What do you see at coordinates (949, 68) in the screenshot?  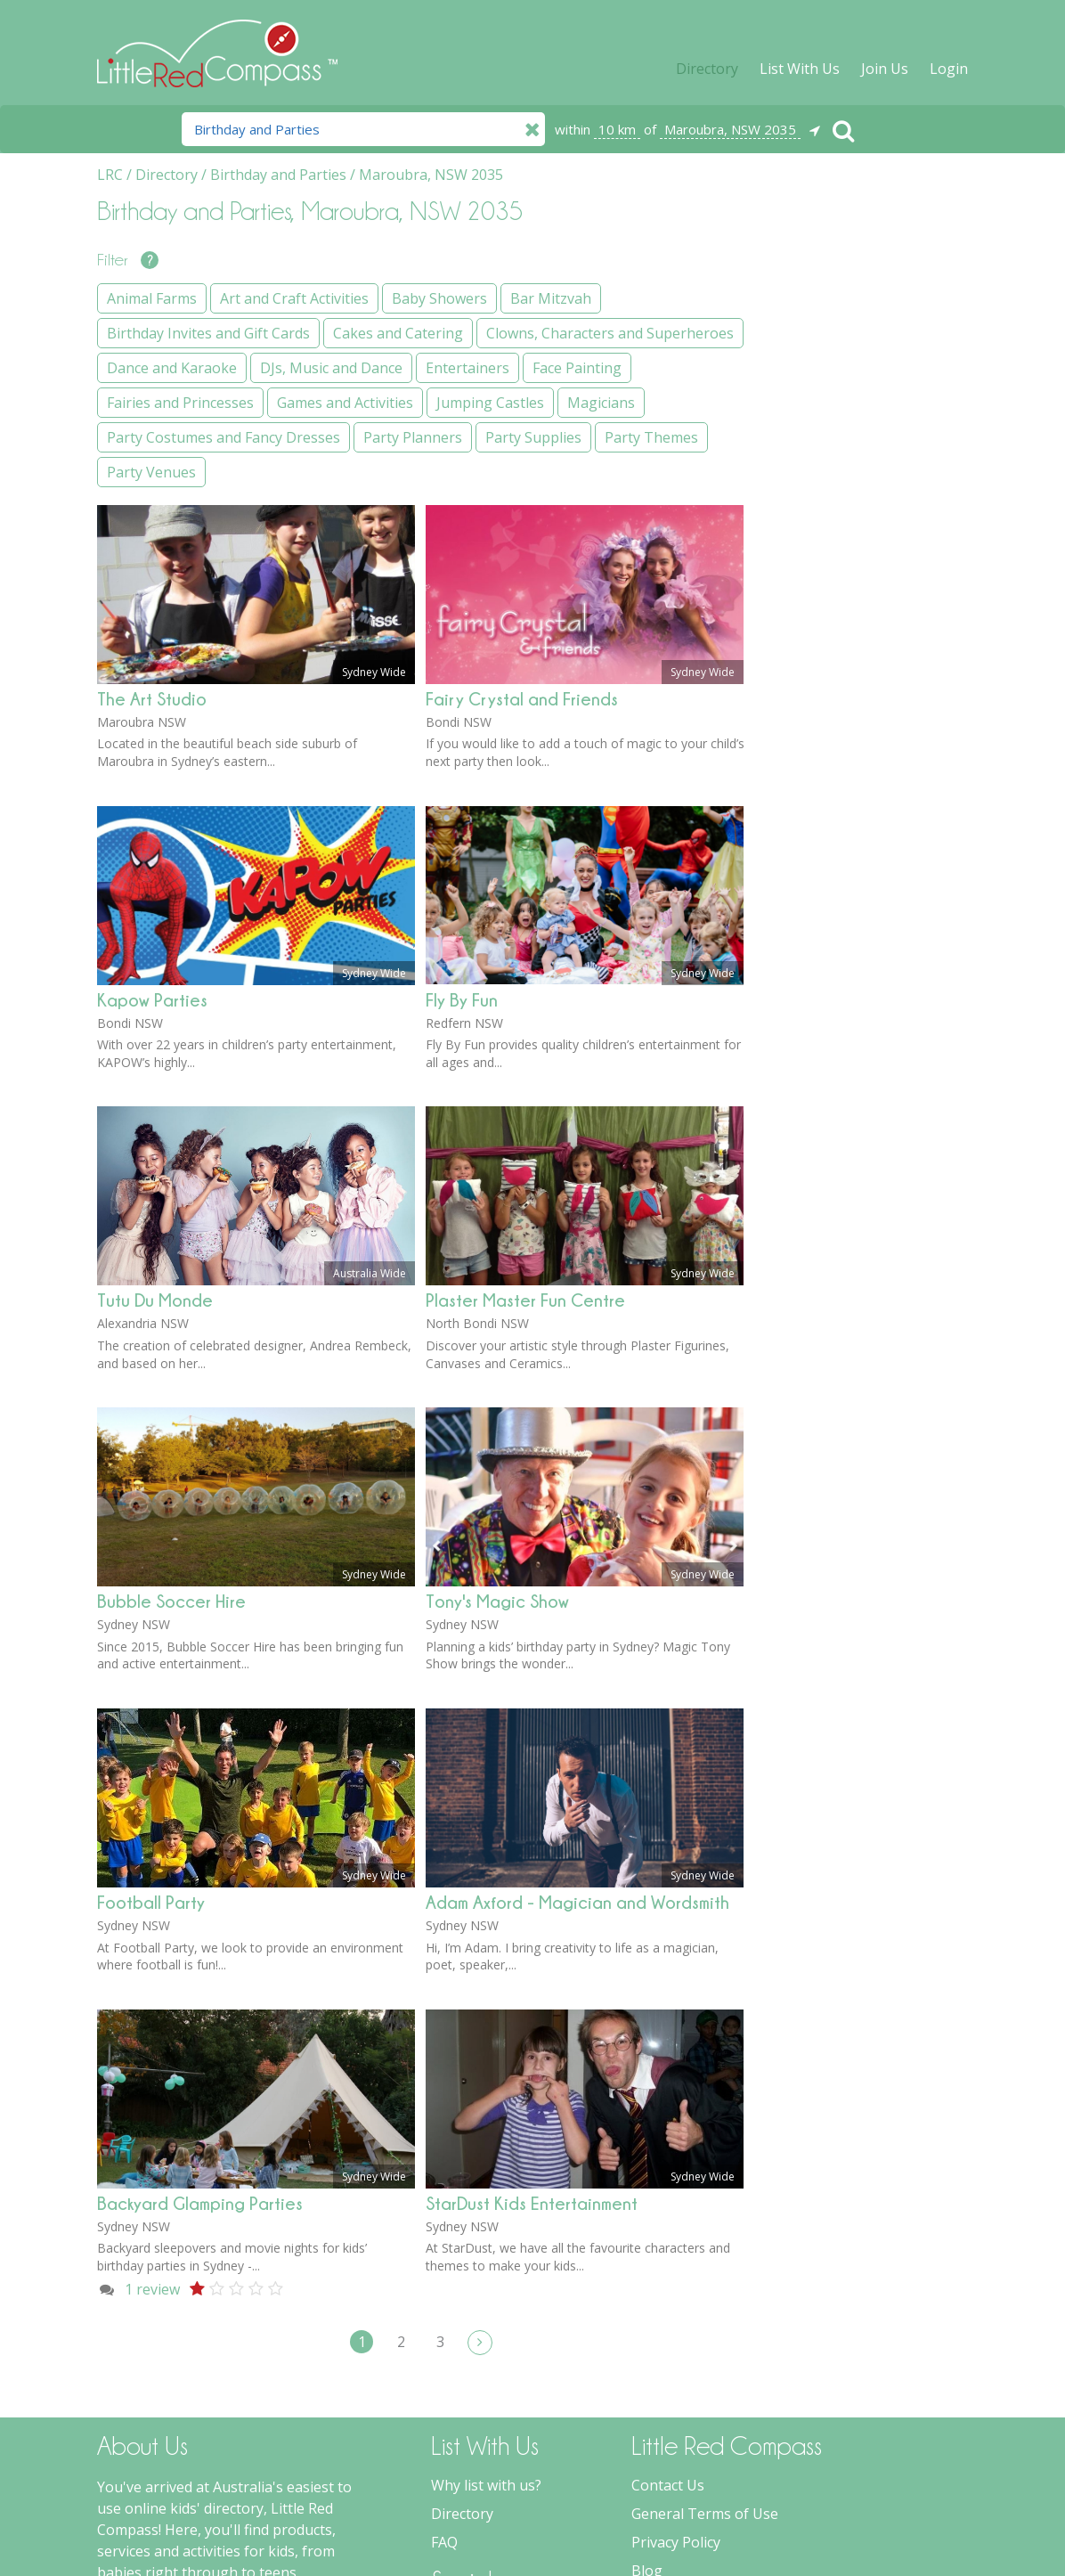 I see `Login` at bounding box center [949, 68].